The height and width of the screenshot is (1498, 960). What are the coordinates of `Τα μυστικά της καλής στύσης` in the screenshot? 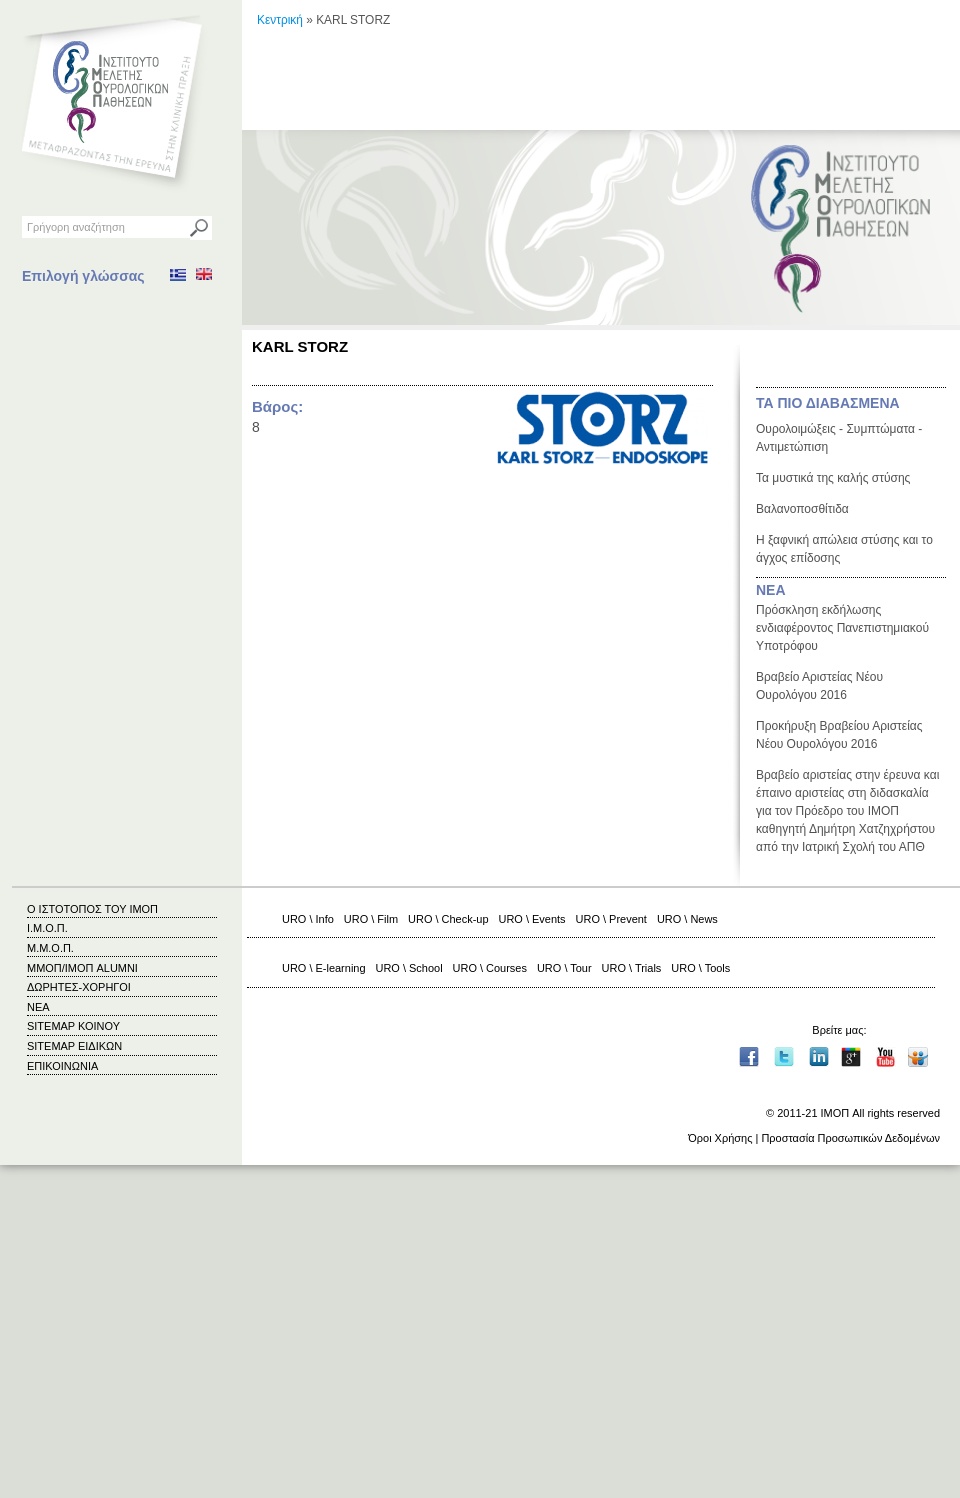 It's located at (833, 478).